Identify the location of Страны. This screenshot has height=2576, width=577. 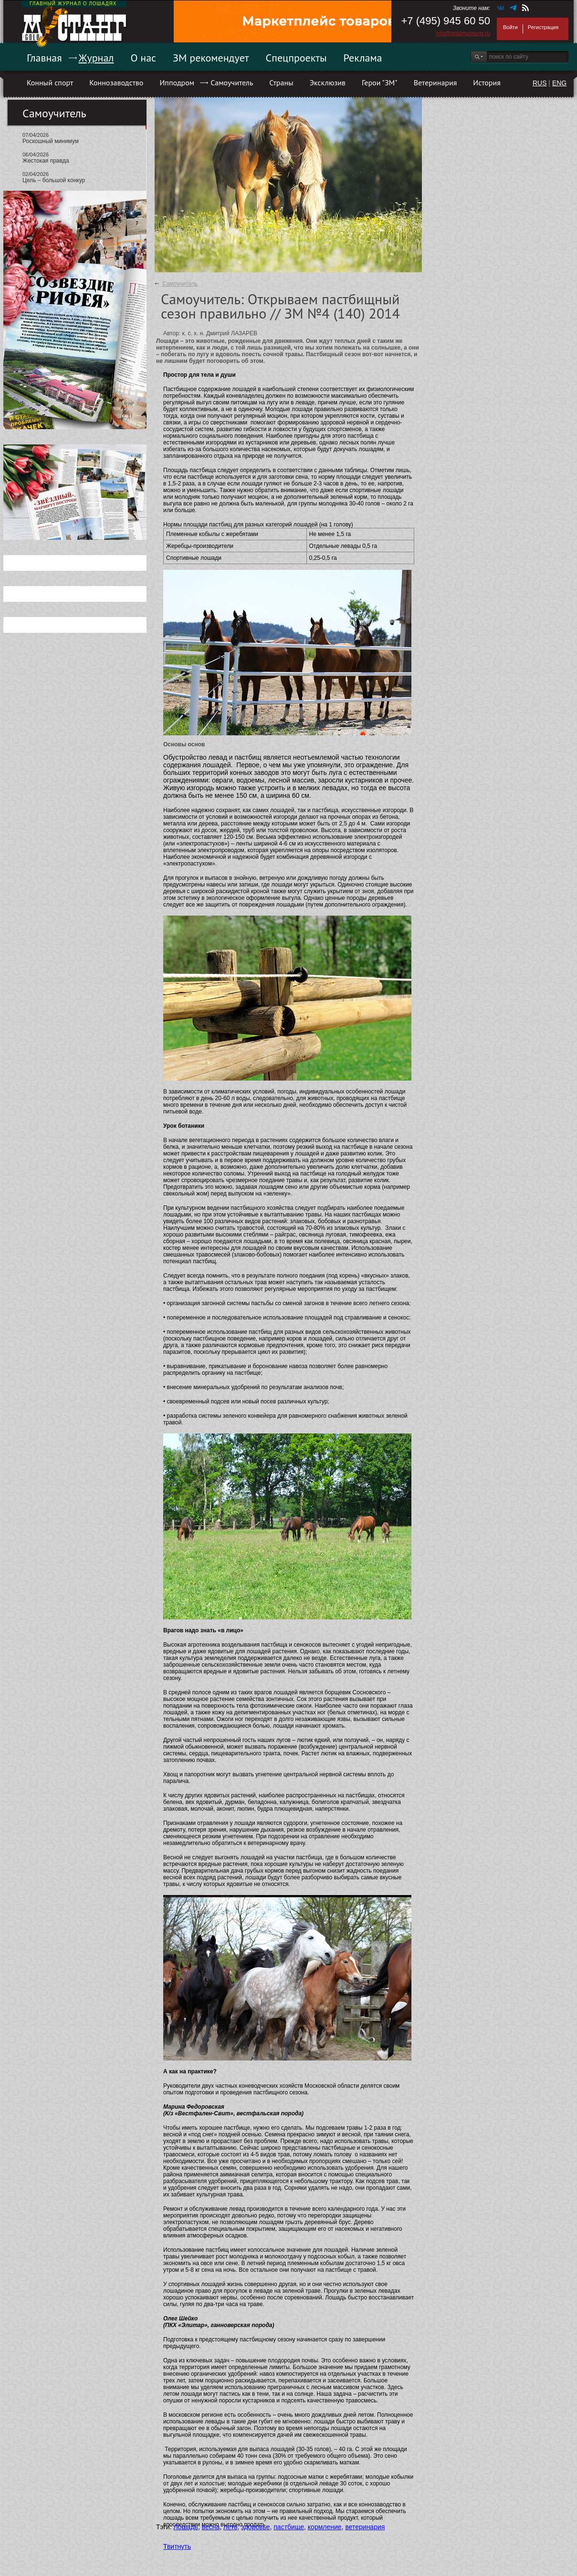
(281, 82).